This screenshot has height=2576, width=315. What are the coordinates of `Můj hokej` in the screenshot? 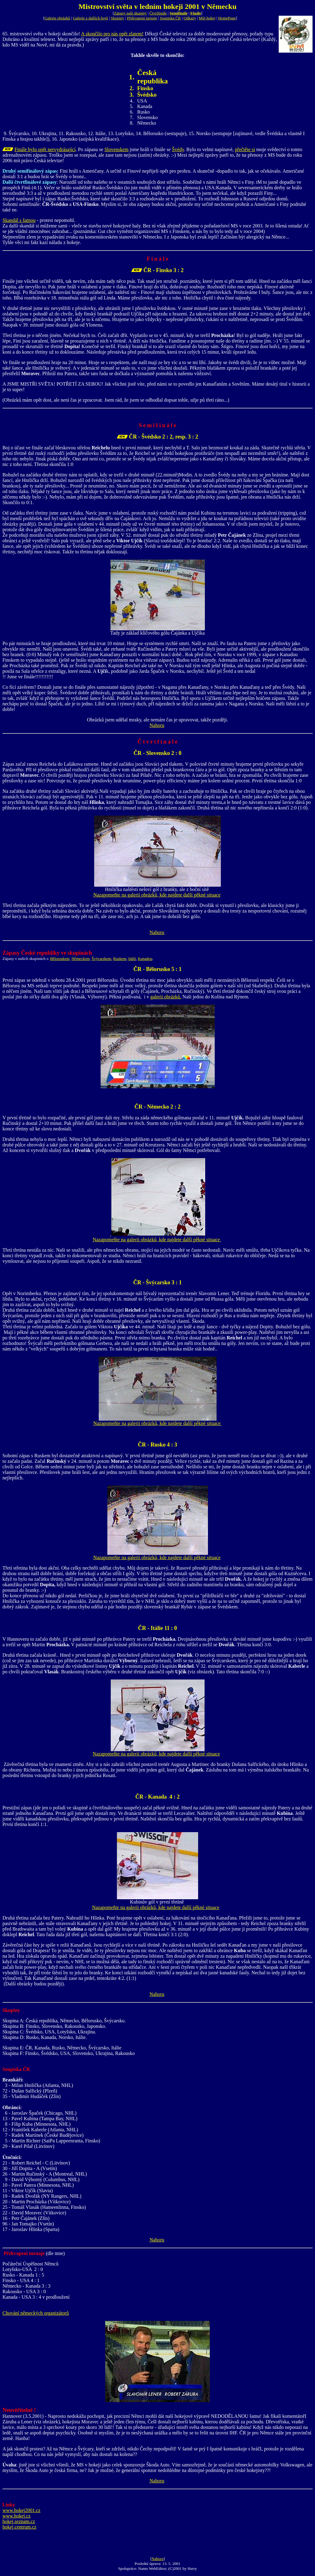 It's located at (207, 18).